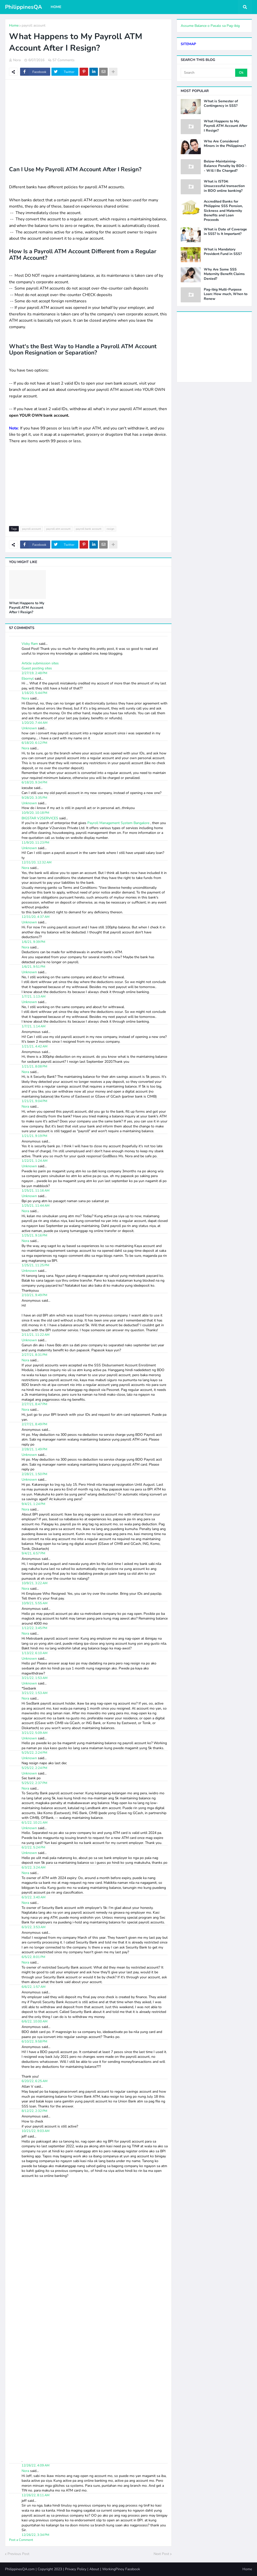 The width and height of the screenshot is (257, 2576). Describe the element at coordinates (35, 2465) in the screenshot. I see `12/26/22, 4:09 AM` at that location.